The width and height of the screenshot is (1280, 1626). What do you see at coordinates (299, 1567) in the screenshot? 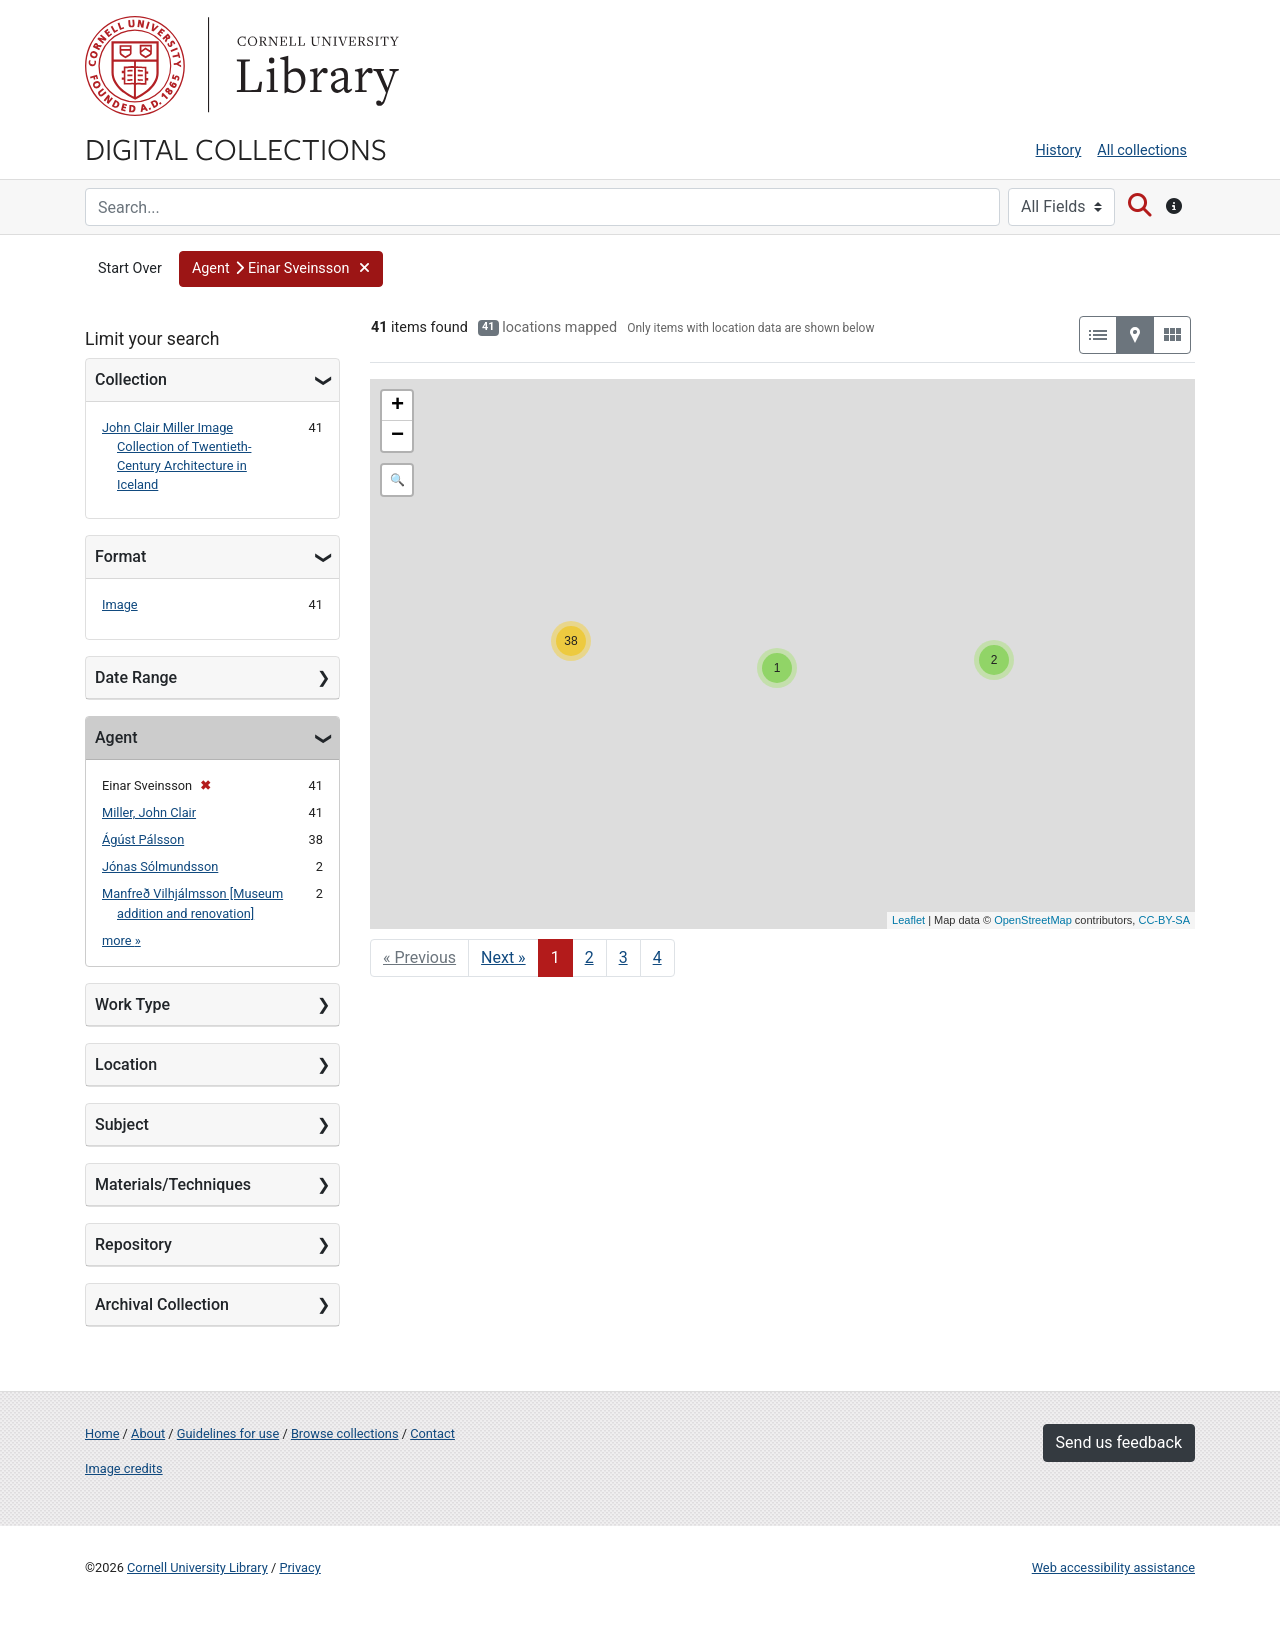
I see `Privacy` at bounding box center [299, 1567].